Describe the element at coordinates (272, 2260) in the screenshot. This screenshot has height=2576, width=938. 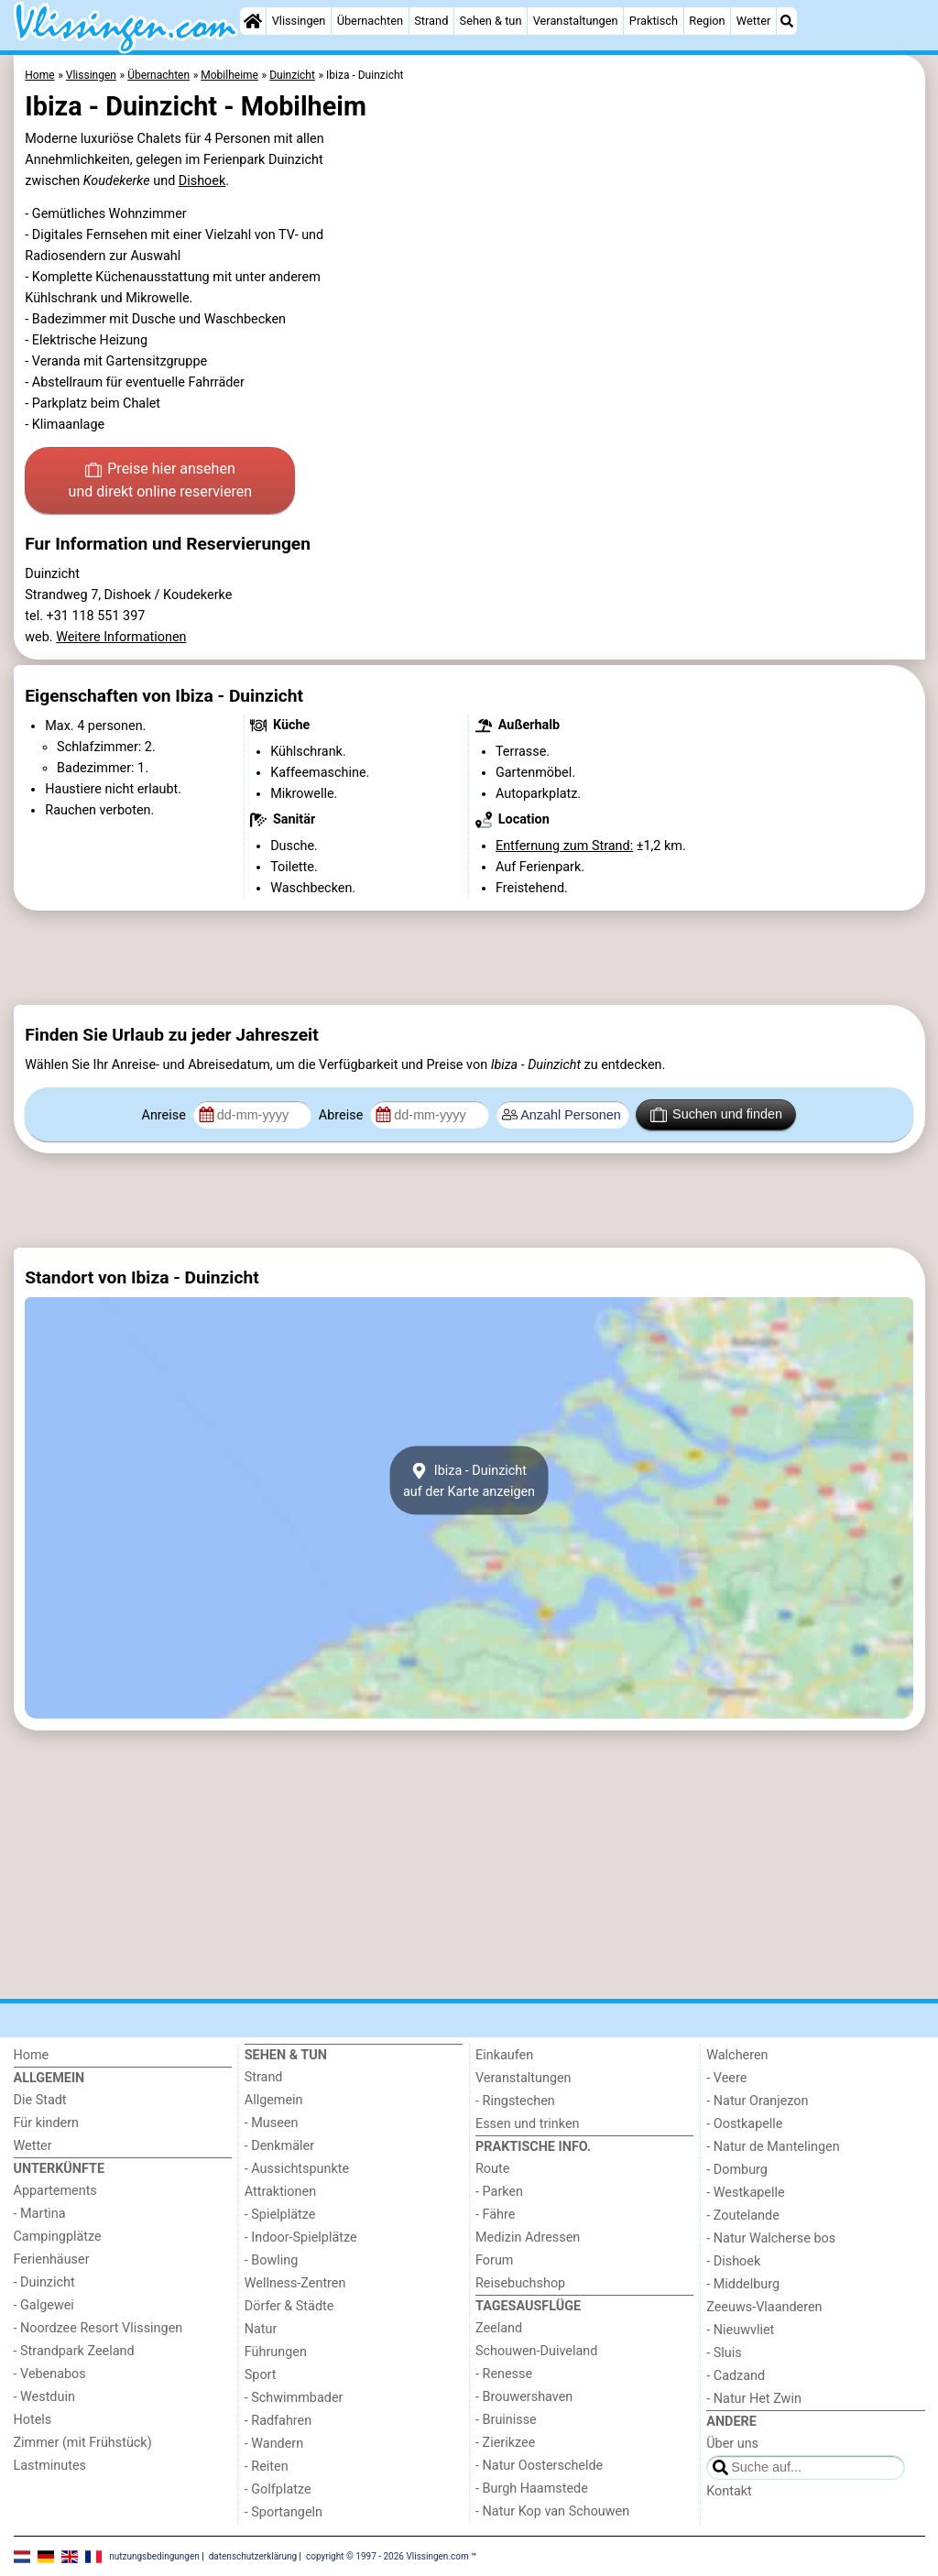
I see `- Bowling` at that location.